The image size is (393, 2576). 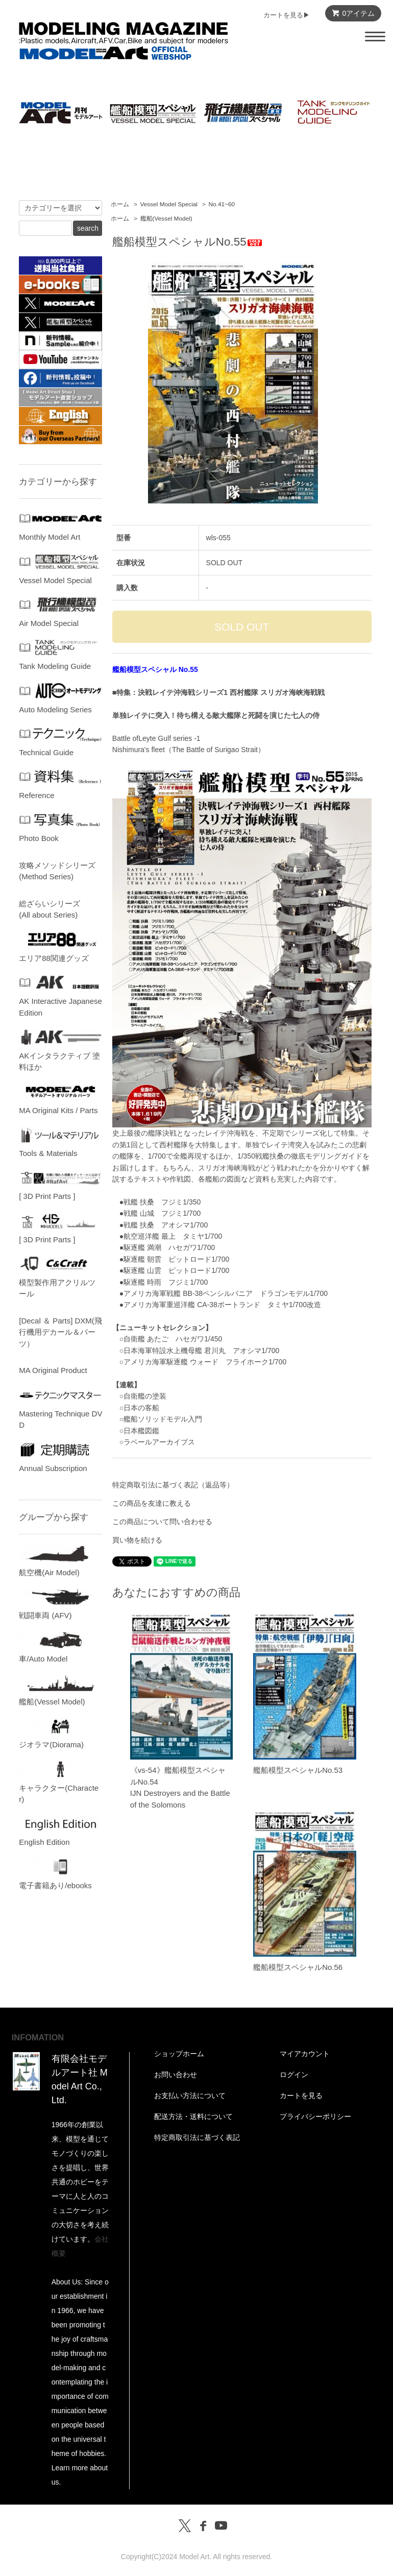 I want to click on お問い合わせ, so click(x=175, y=2075).